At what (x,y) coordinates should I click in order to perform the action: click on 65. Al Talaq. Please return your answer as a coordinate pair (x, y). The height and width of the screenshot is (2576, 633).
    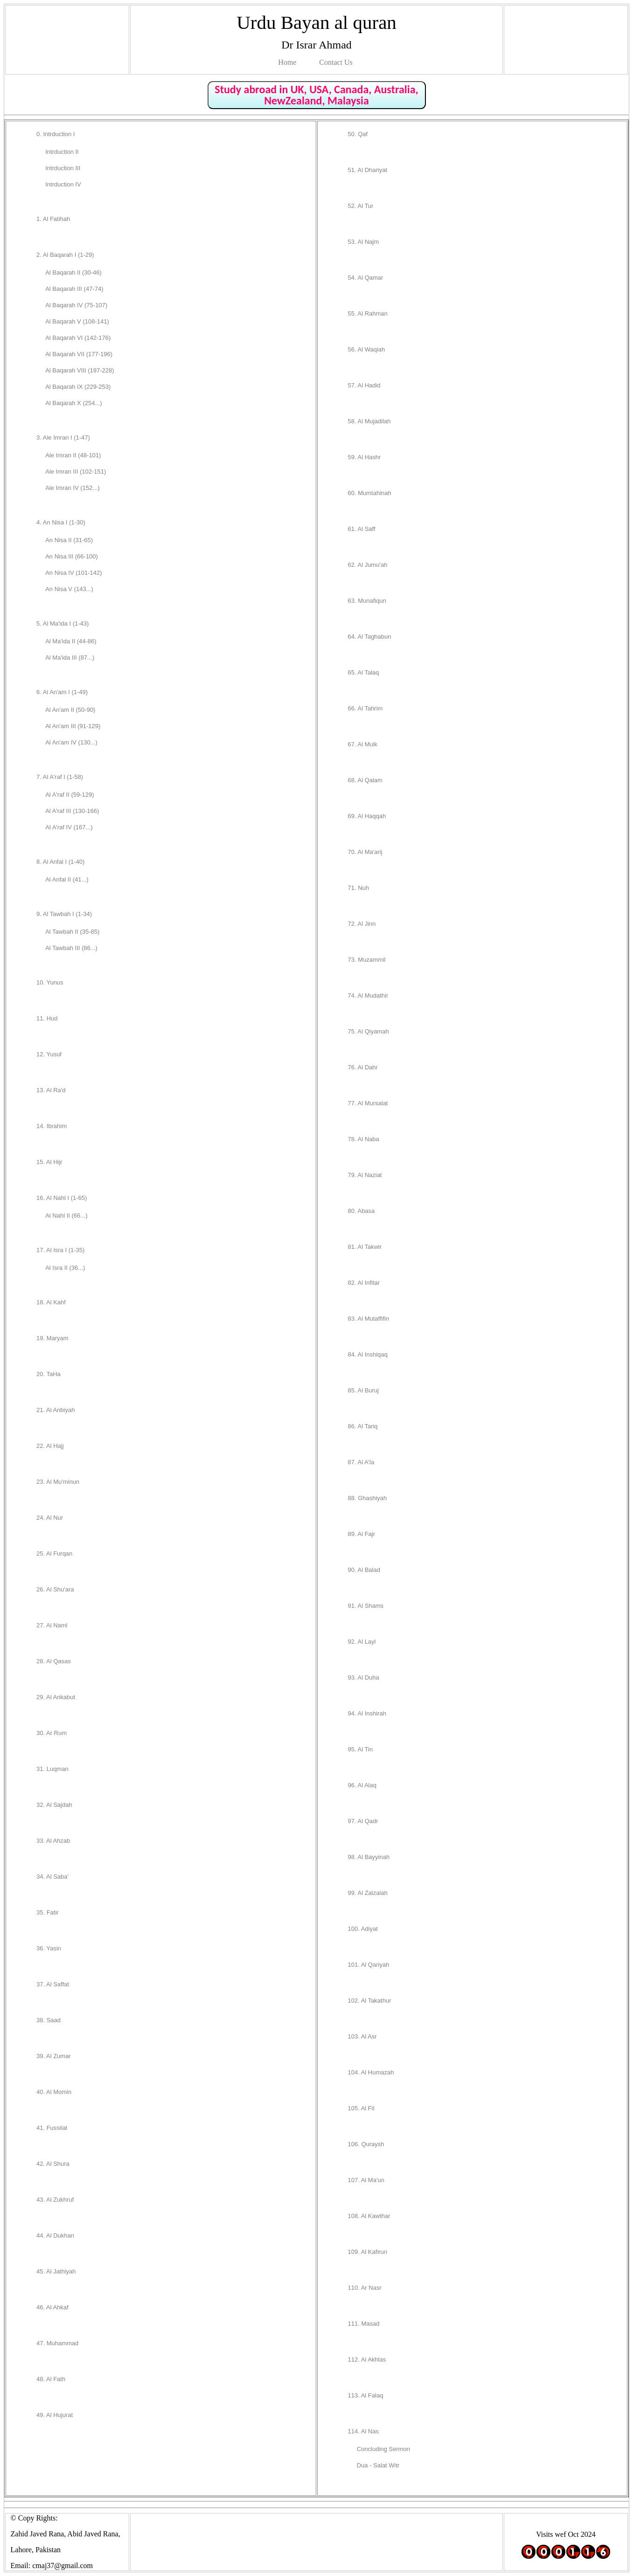
    Looking at the image, I should click on (363, 672).